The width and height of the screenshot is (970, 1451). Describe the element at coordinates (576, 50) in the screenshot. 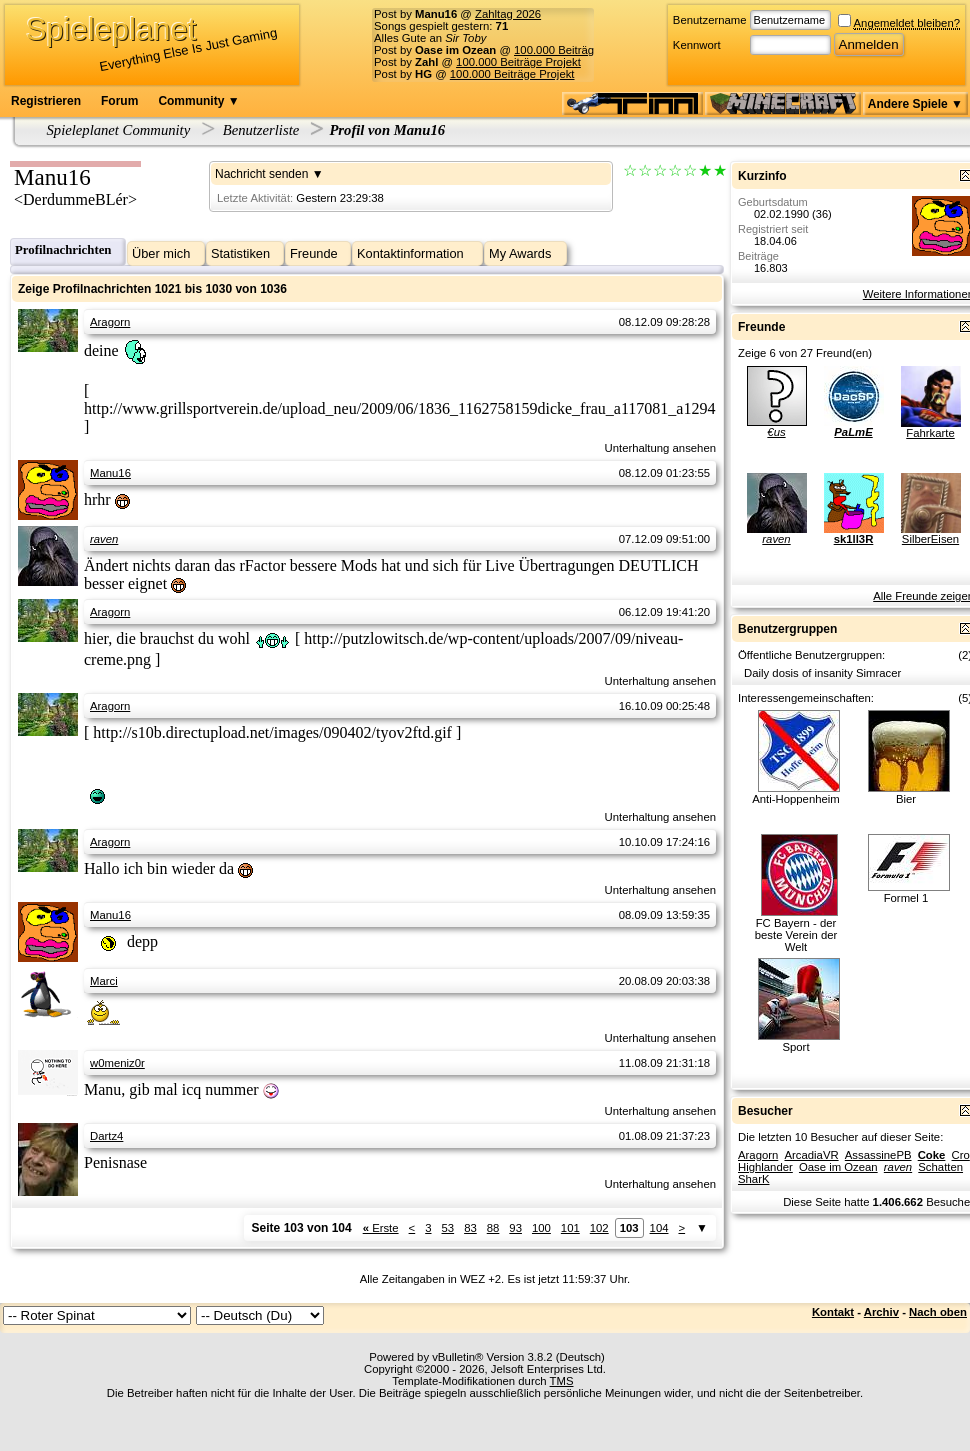

I see `100.000 Beiträge Projekt` at that location.